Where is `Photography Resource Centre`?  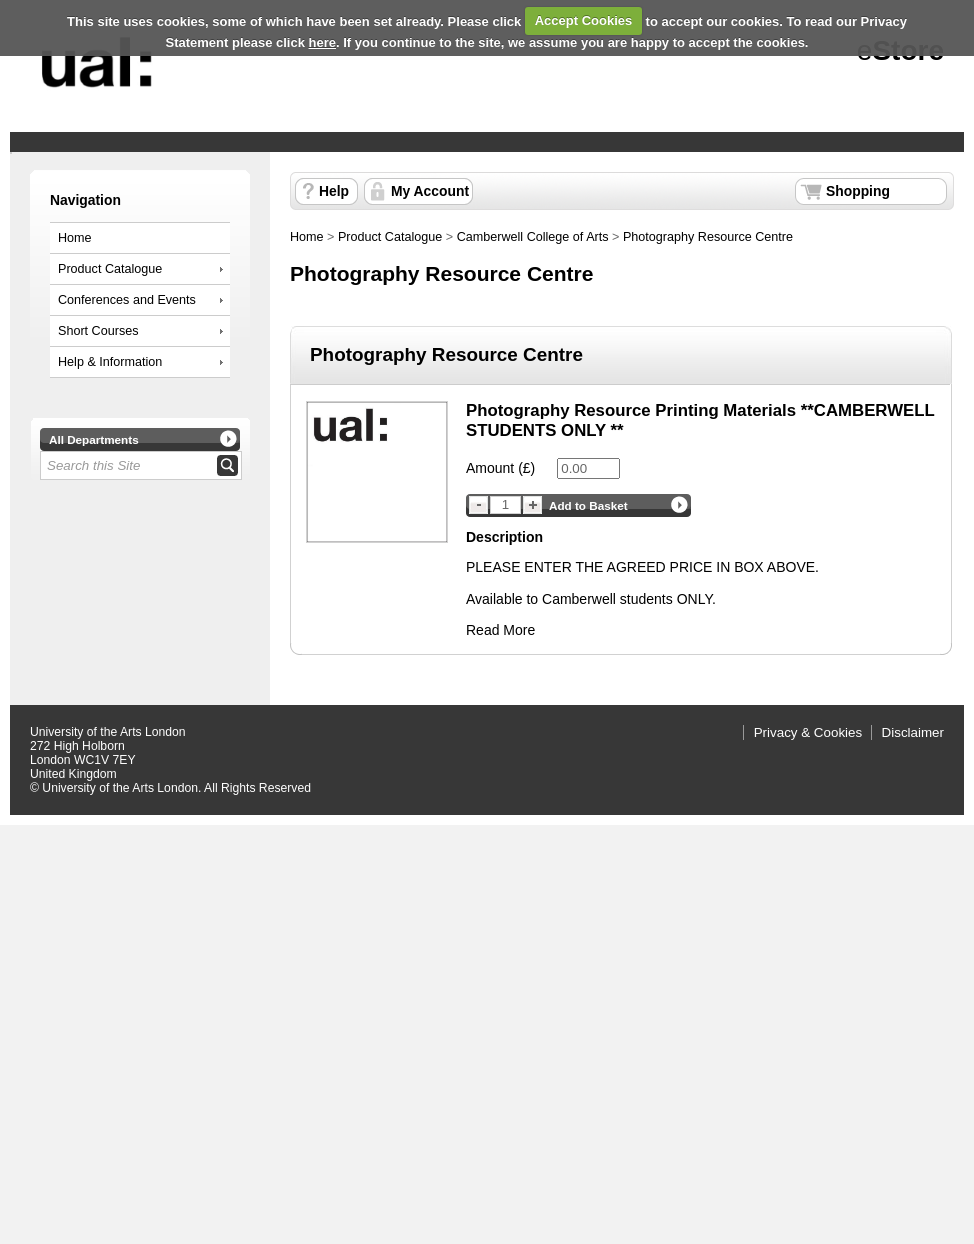 Photography Resource Centre is located at coordinates (708, 237).